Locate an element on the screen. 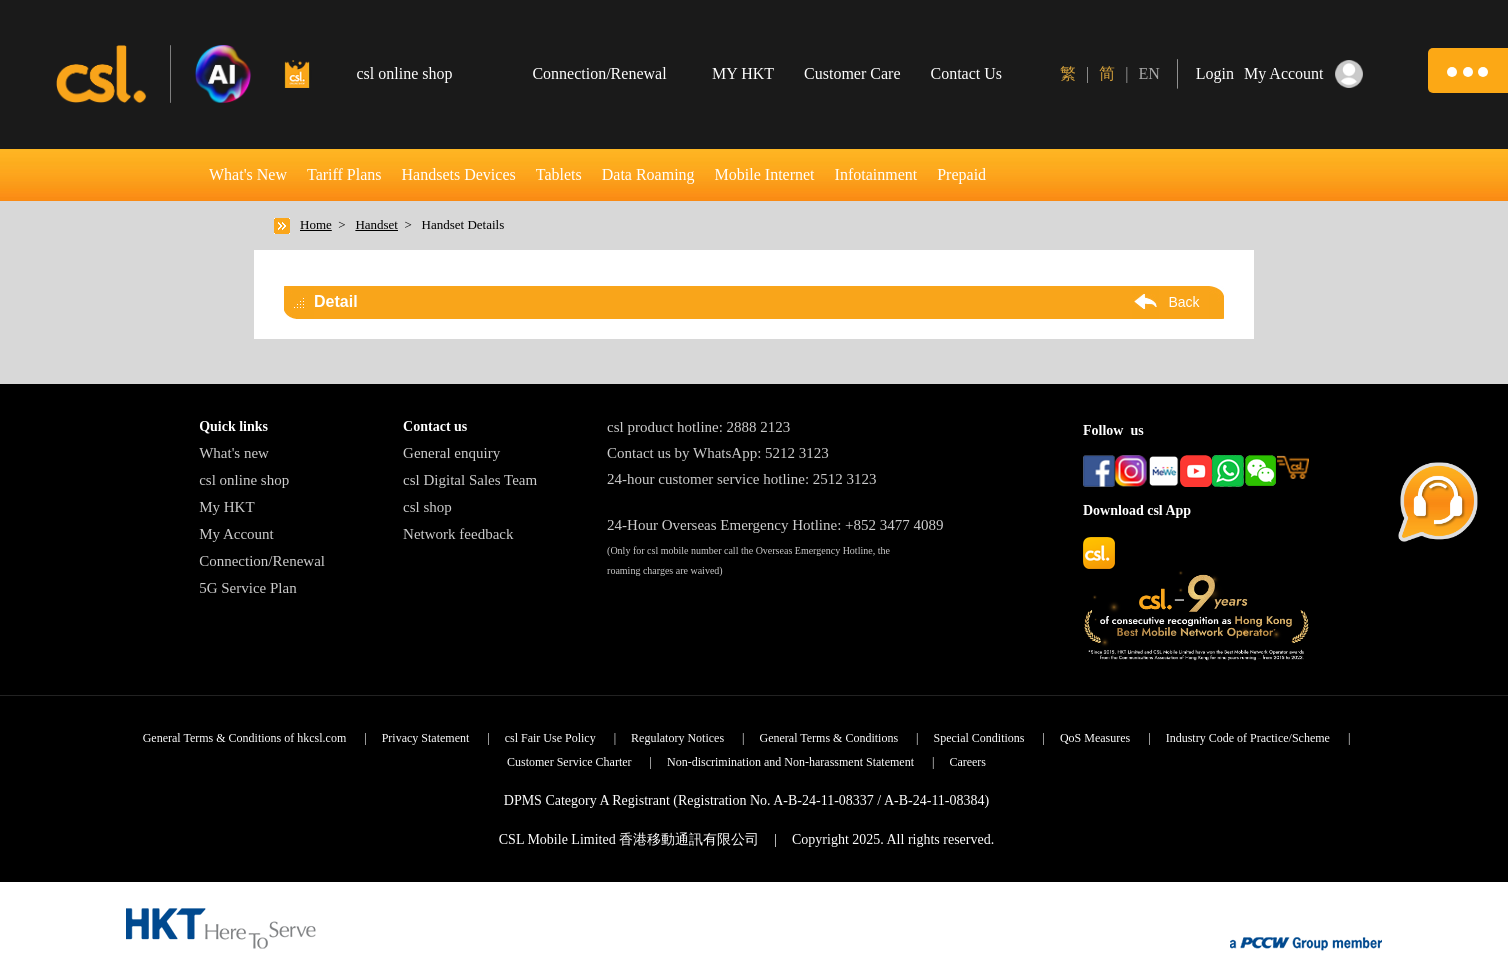 The height and width of the screenshot is (962, 1508). Home is located at coordinates (316, 224).